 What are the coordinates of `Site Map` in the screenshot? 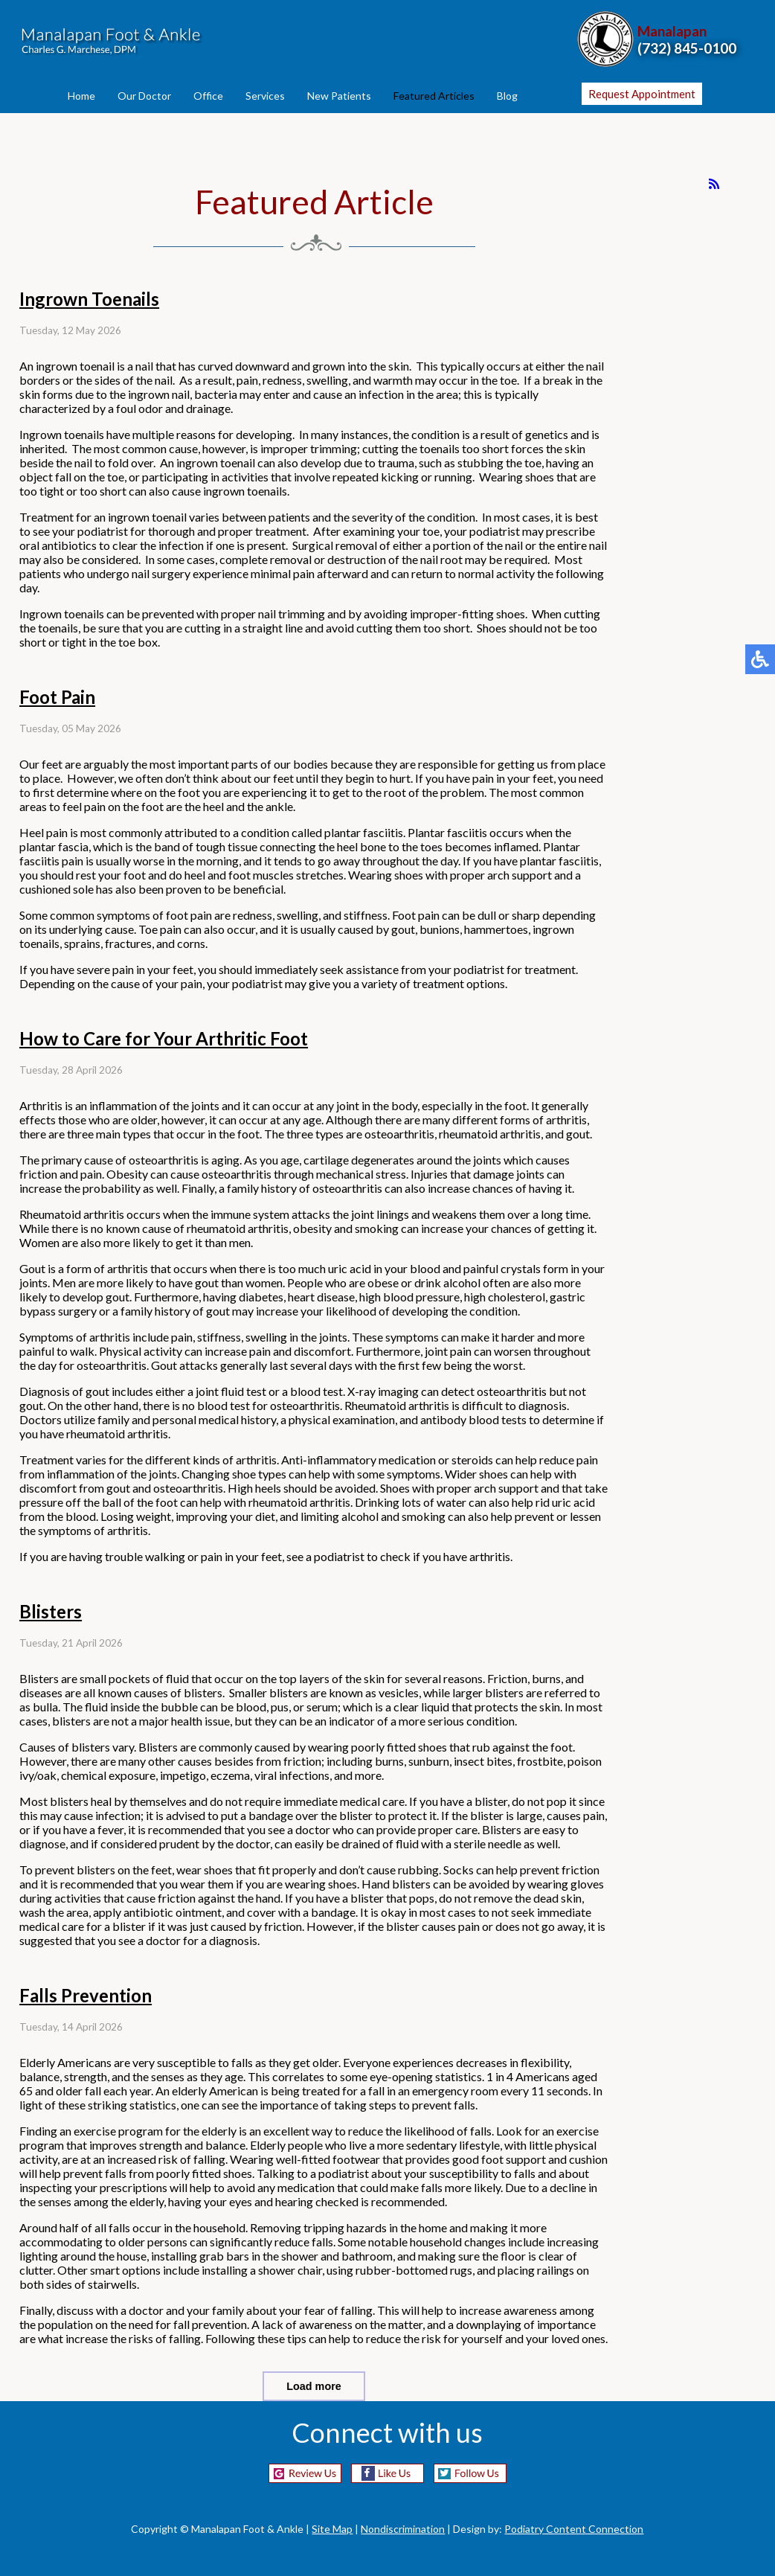 It's located at (332, 2528).